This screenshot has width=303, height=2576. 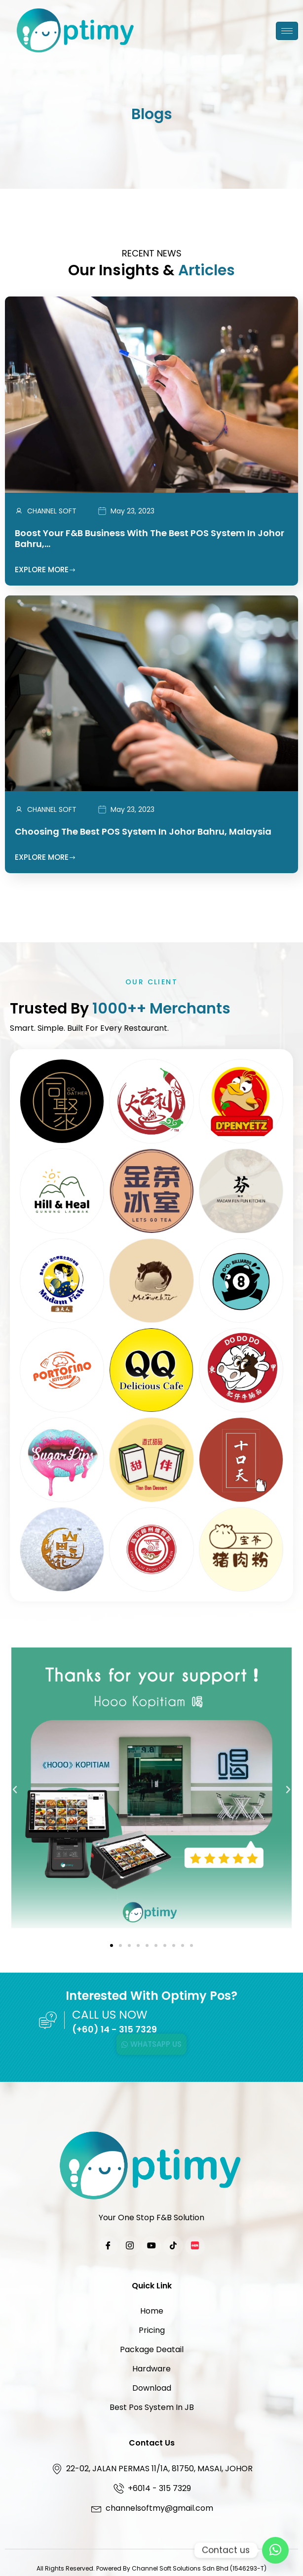 What do you see at coordinates (195, 2246) in the screenshot?
I see `[Xiaohongshu]` at bounding box center [195, 2246].